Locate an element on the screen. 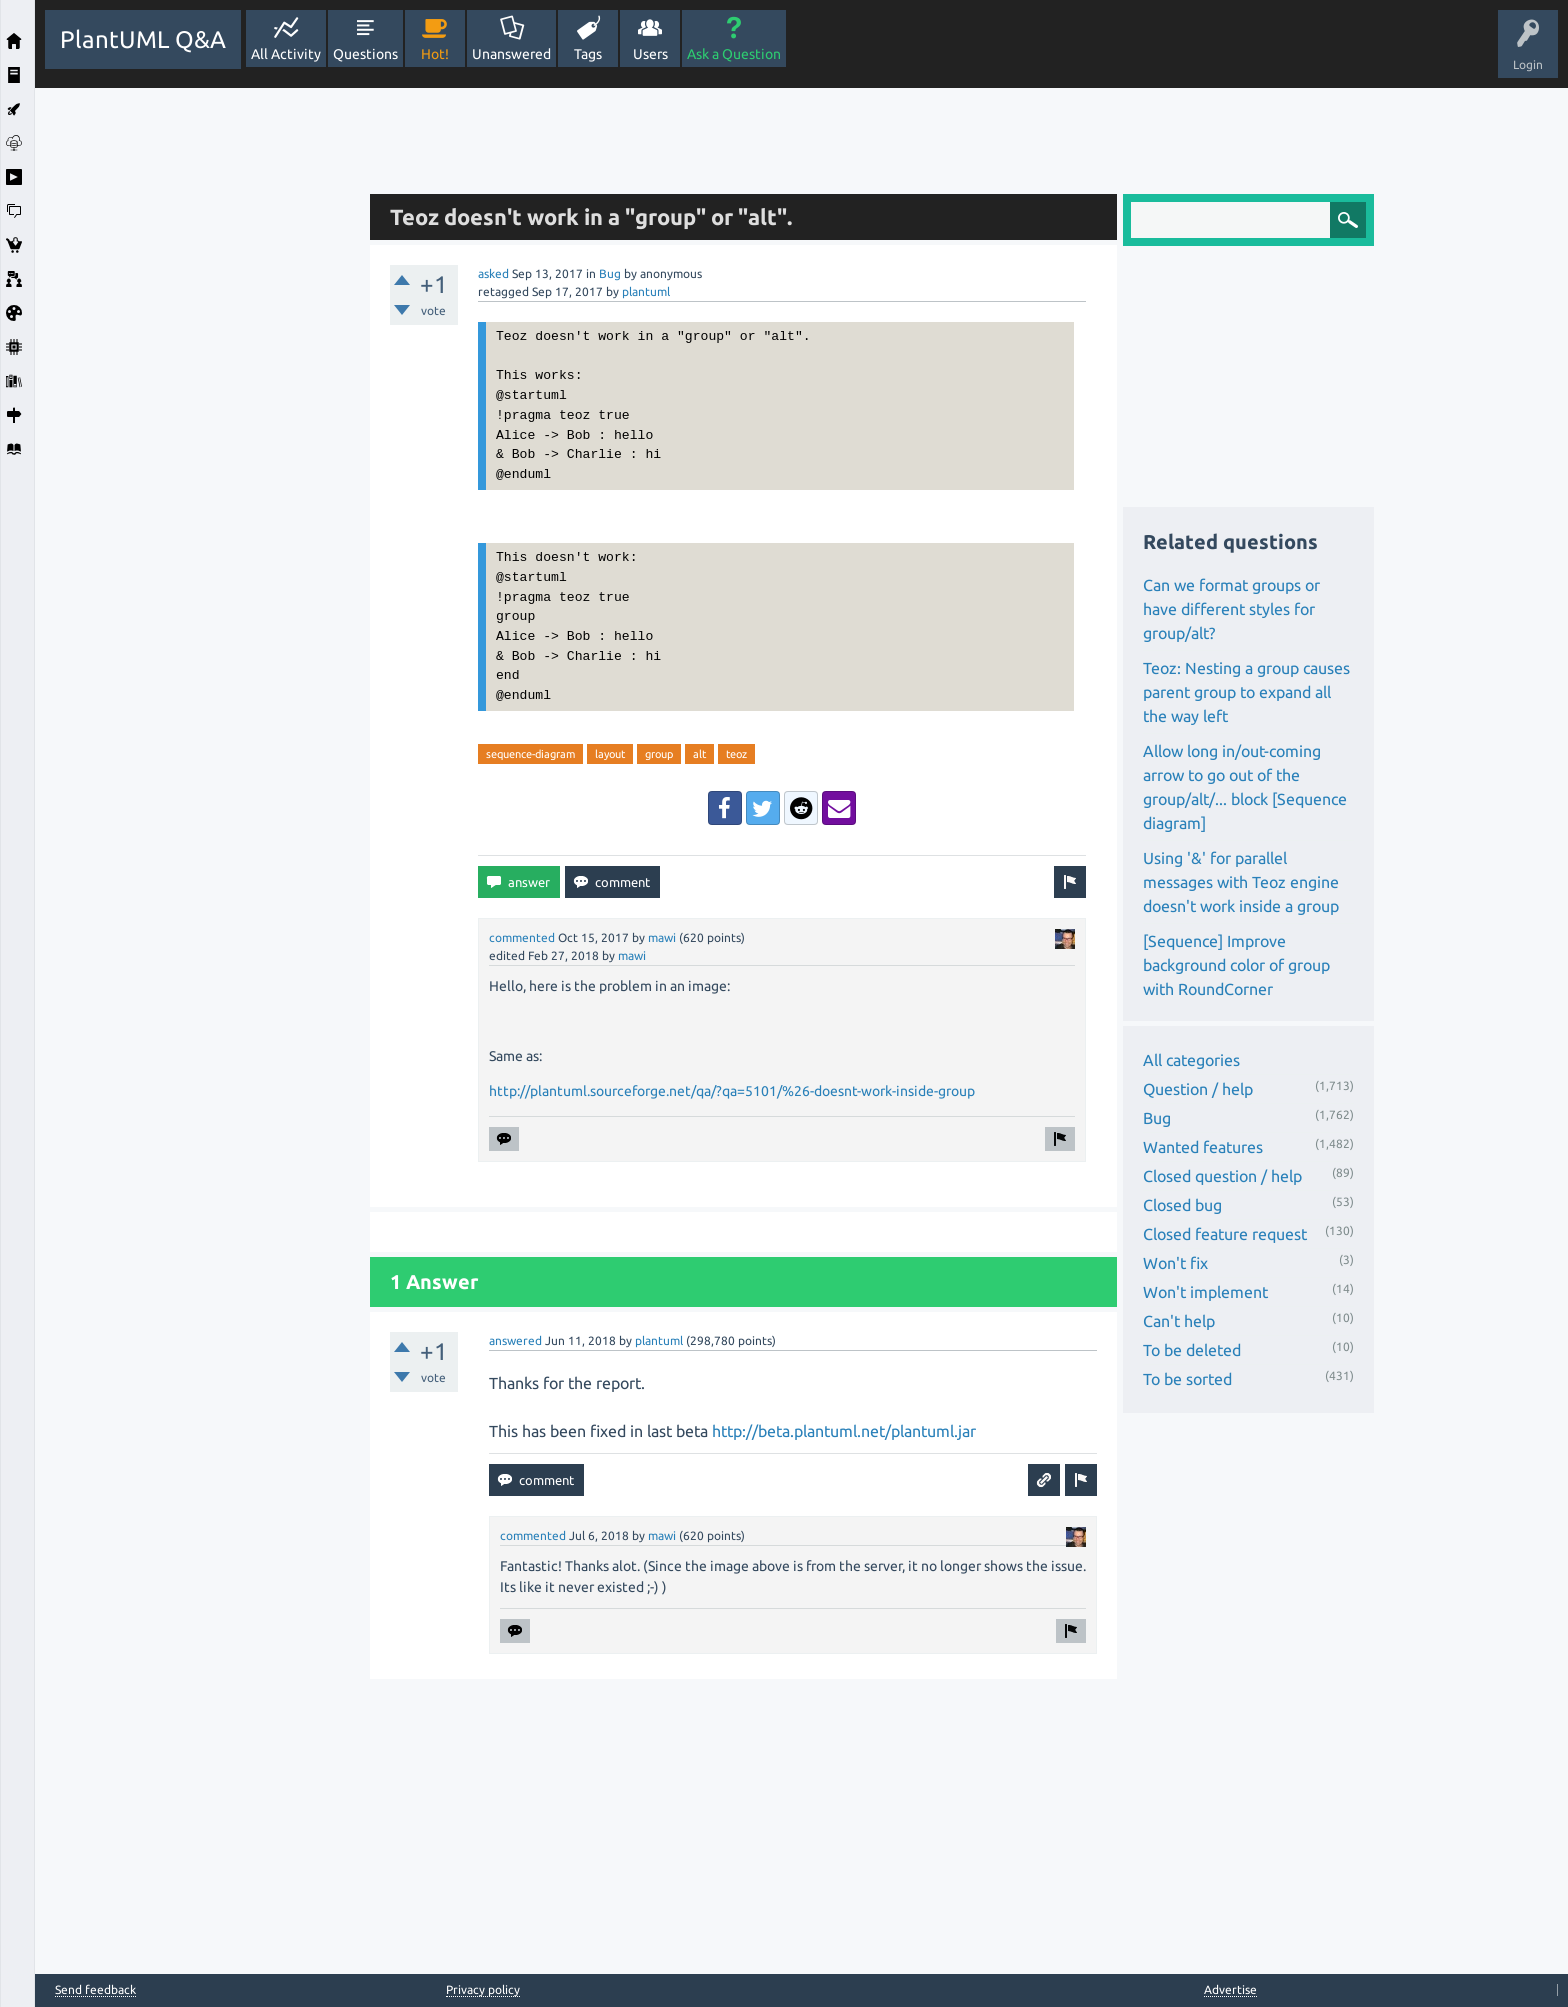 The width and height of the screenshot is (1568, 2007). Bug is located at coordinates (610, 273).